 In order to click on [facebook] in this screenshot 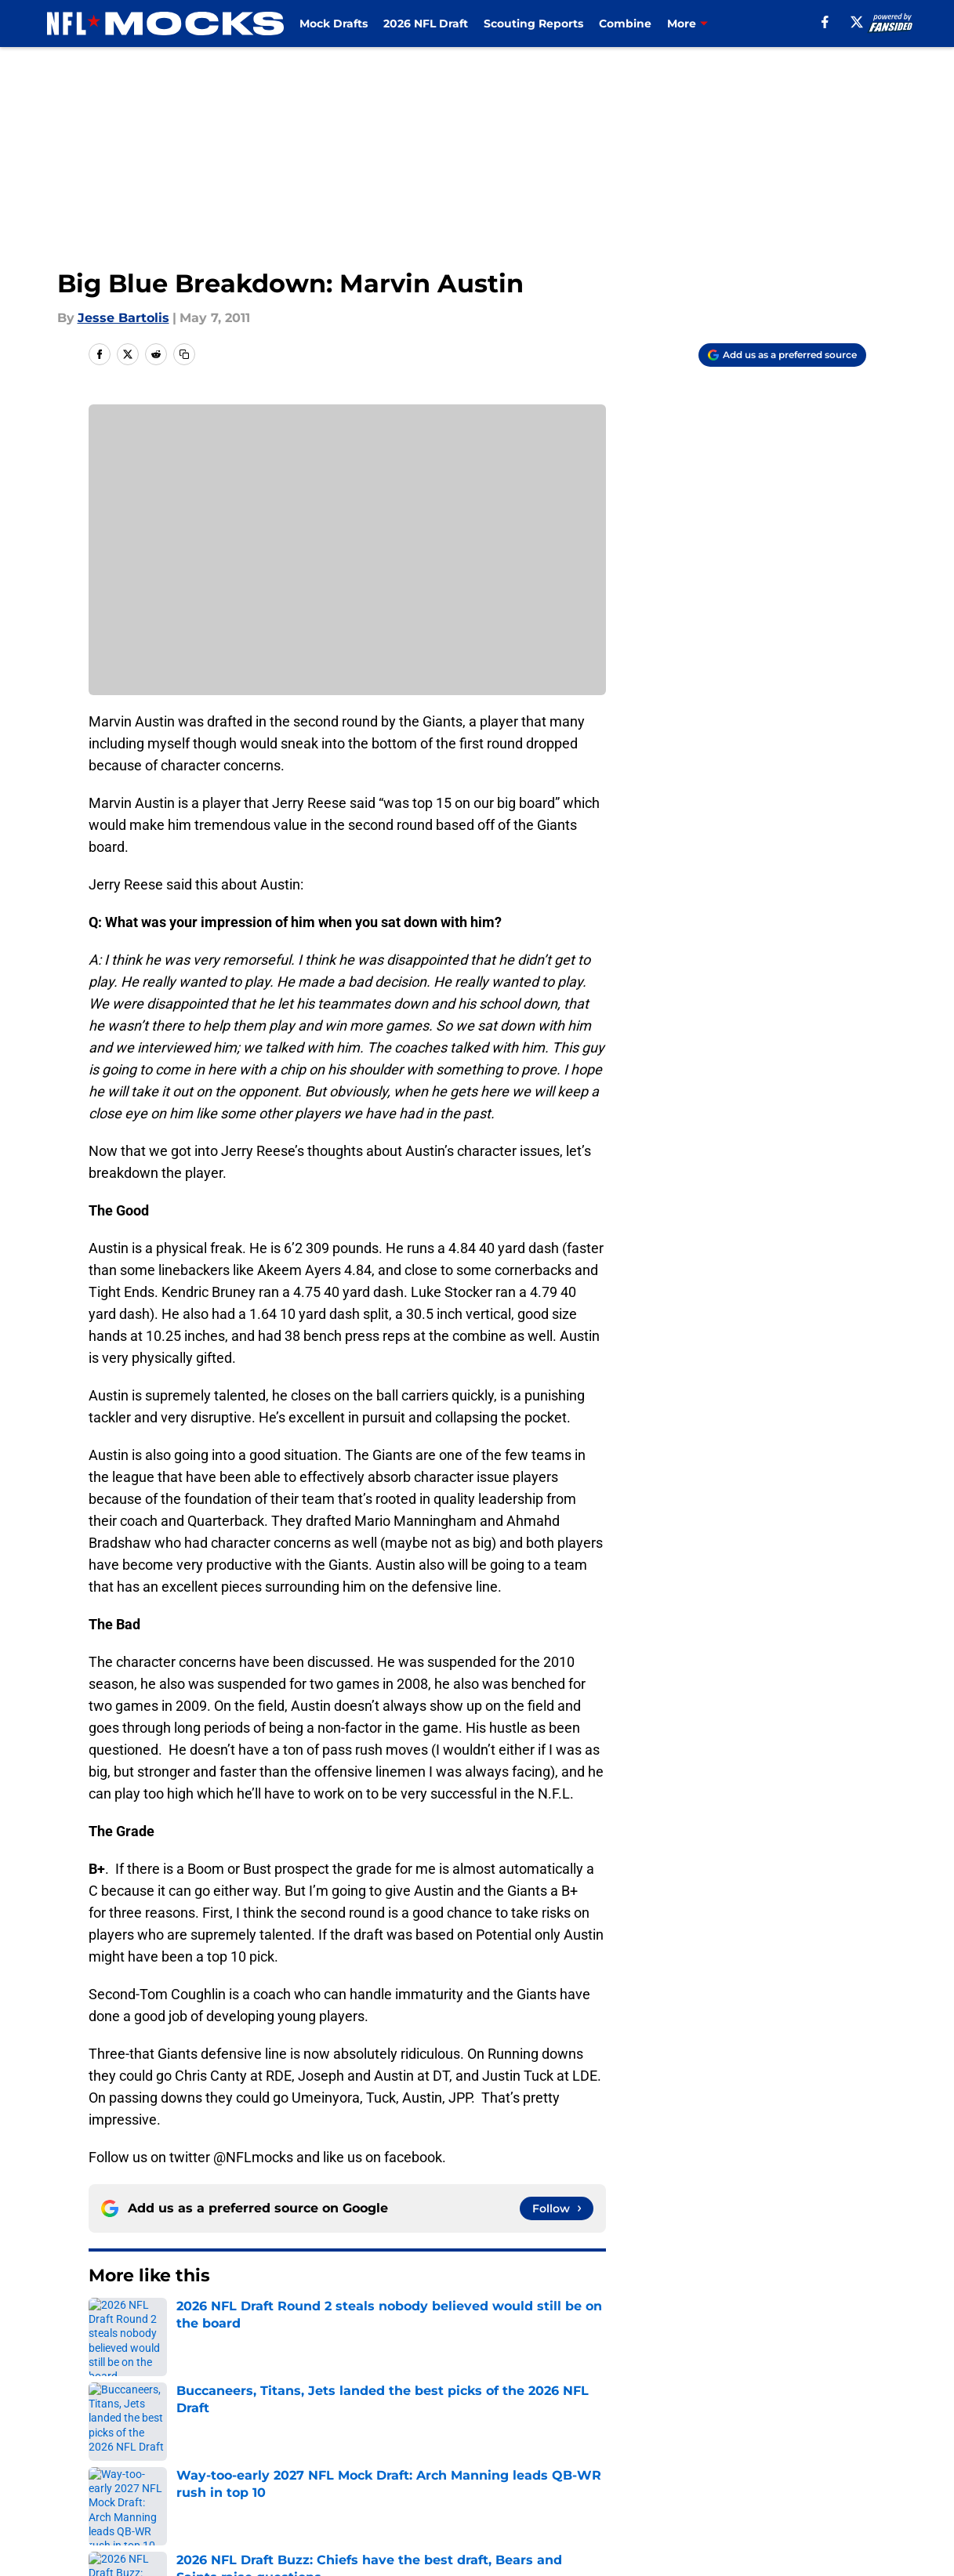, I will do `click(825, 22)`.